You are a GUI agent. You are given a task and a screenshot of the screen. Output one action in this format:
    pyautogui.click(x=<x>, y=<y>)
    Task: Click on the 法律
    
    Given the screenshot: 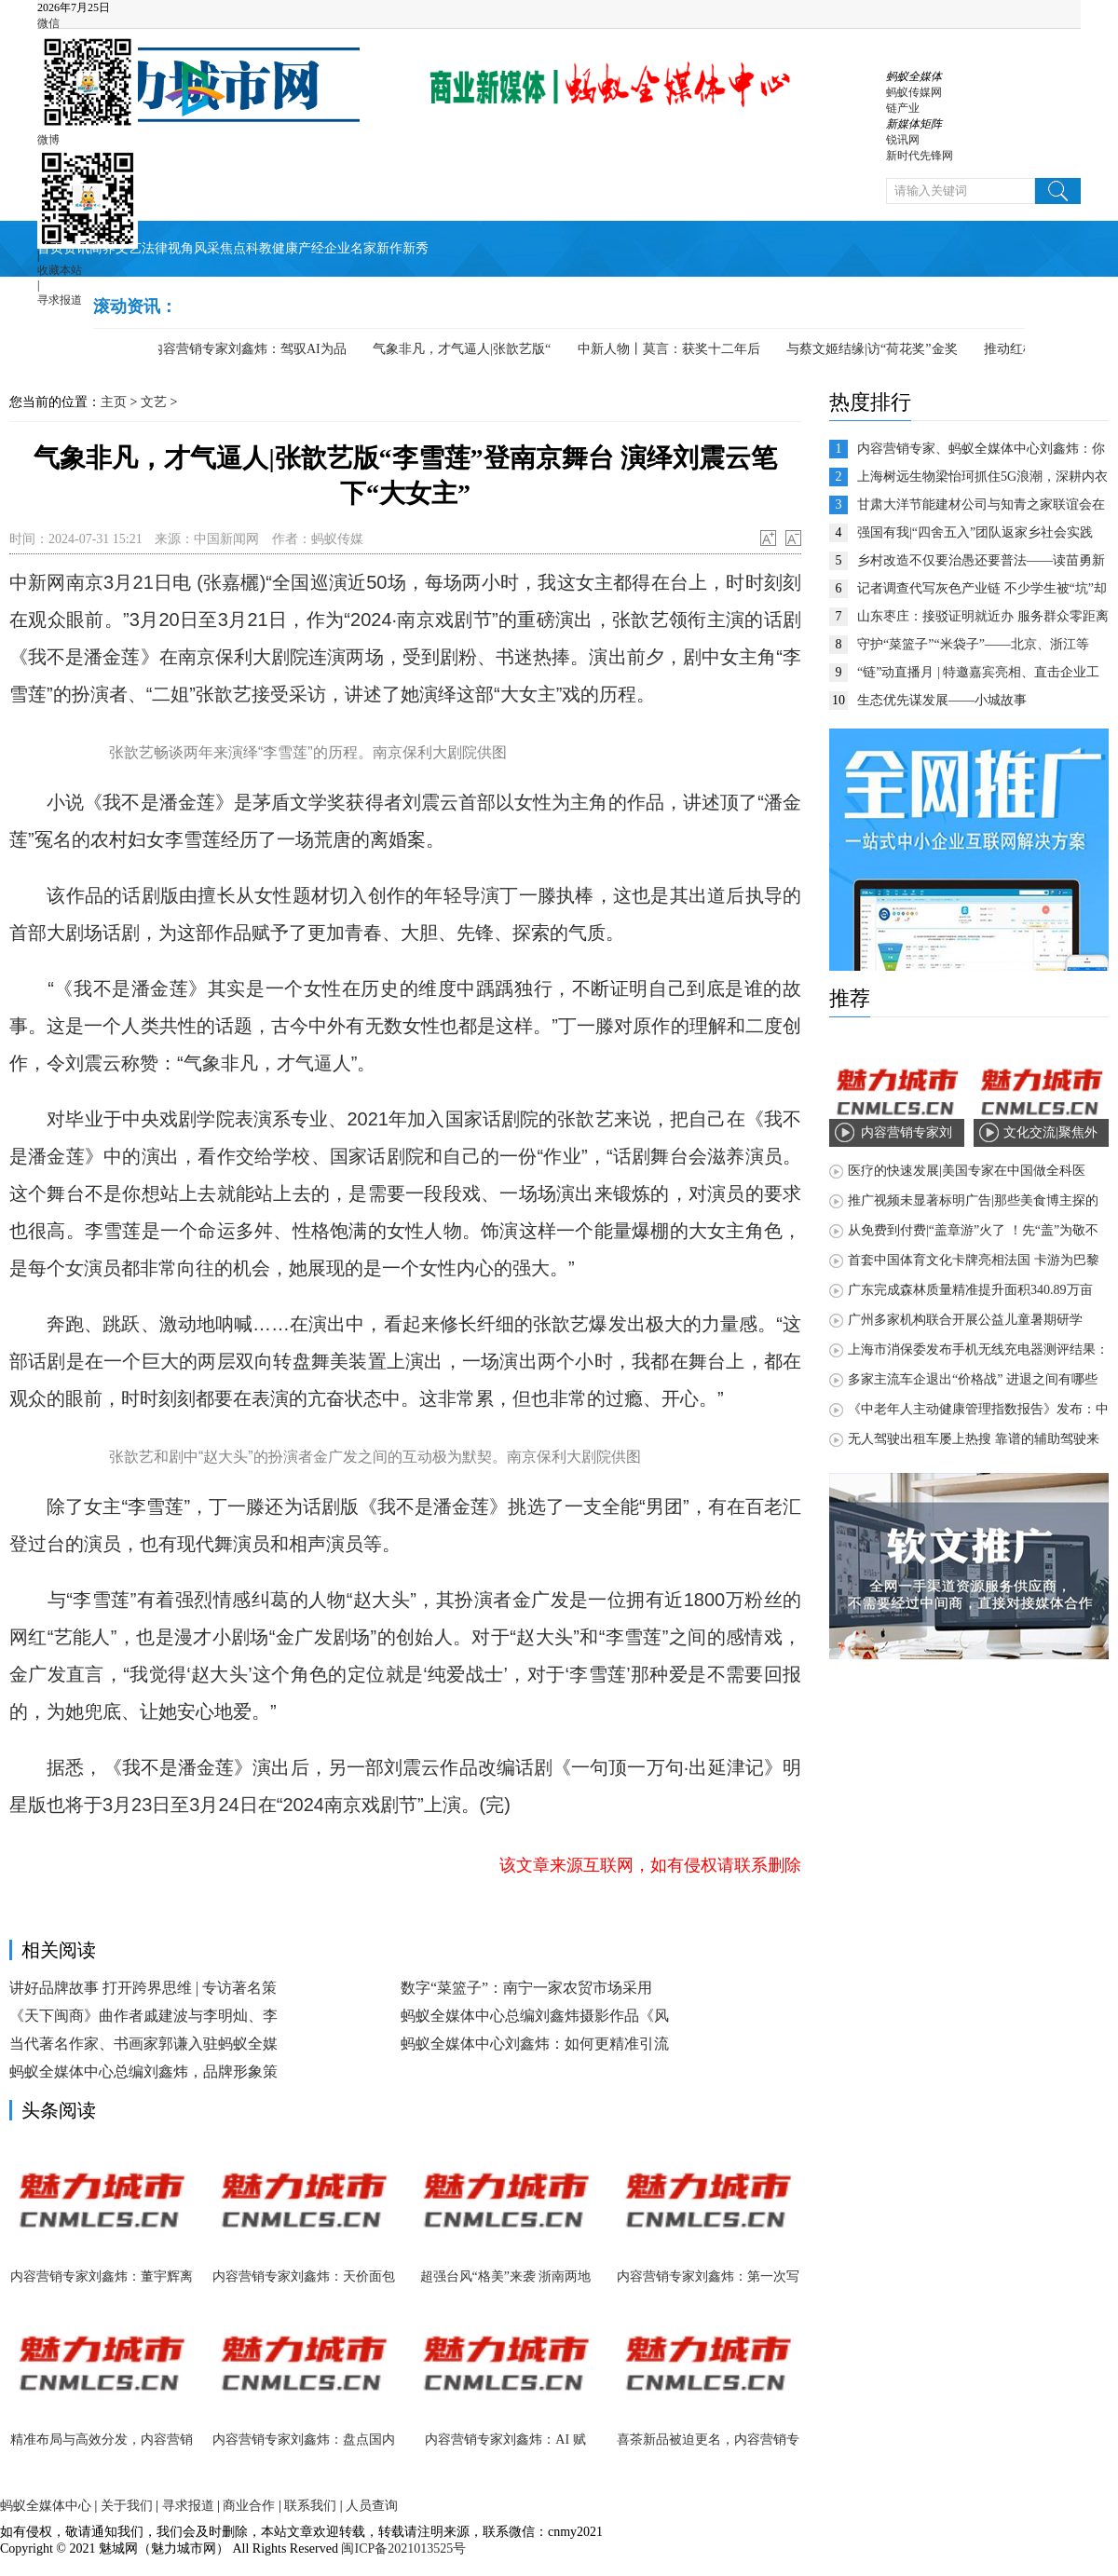 What is the action you would take?
    pyautogui.click(x=155, y=248)
    